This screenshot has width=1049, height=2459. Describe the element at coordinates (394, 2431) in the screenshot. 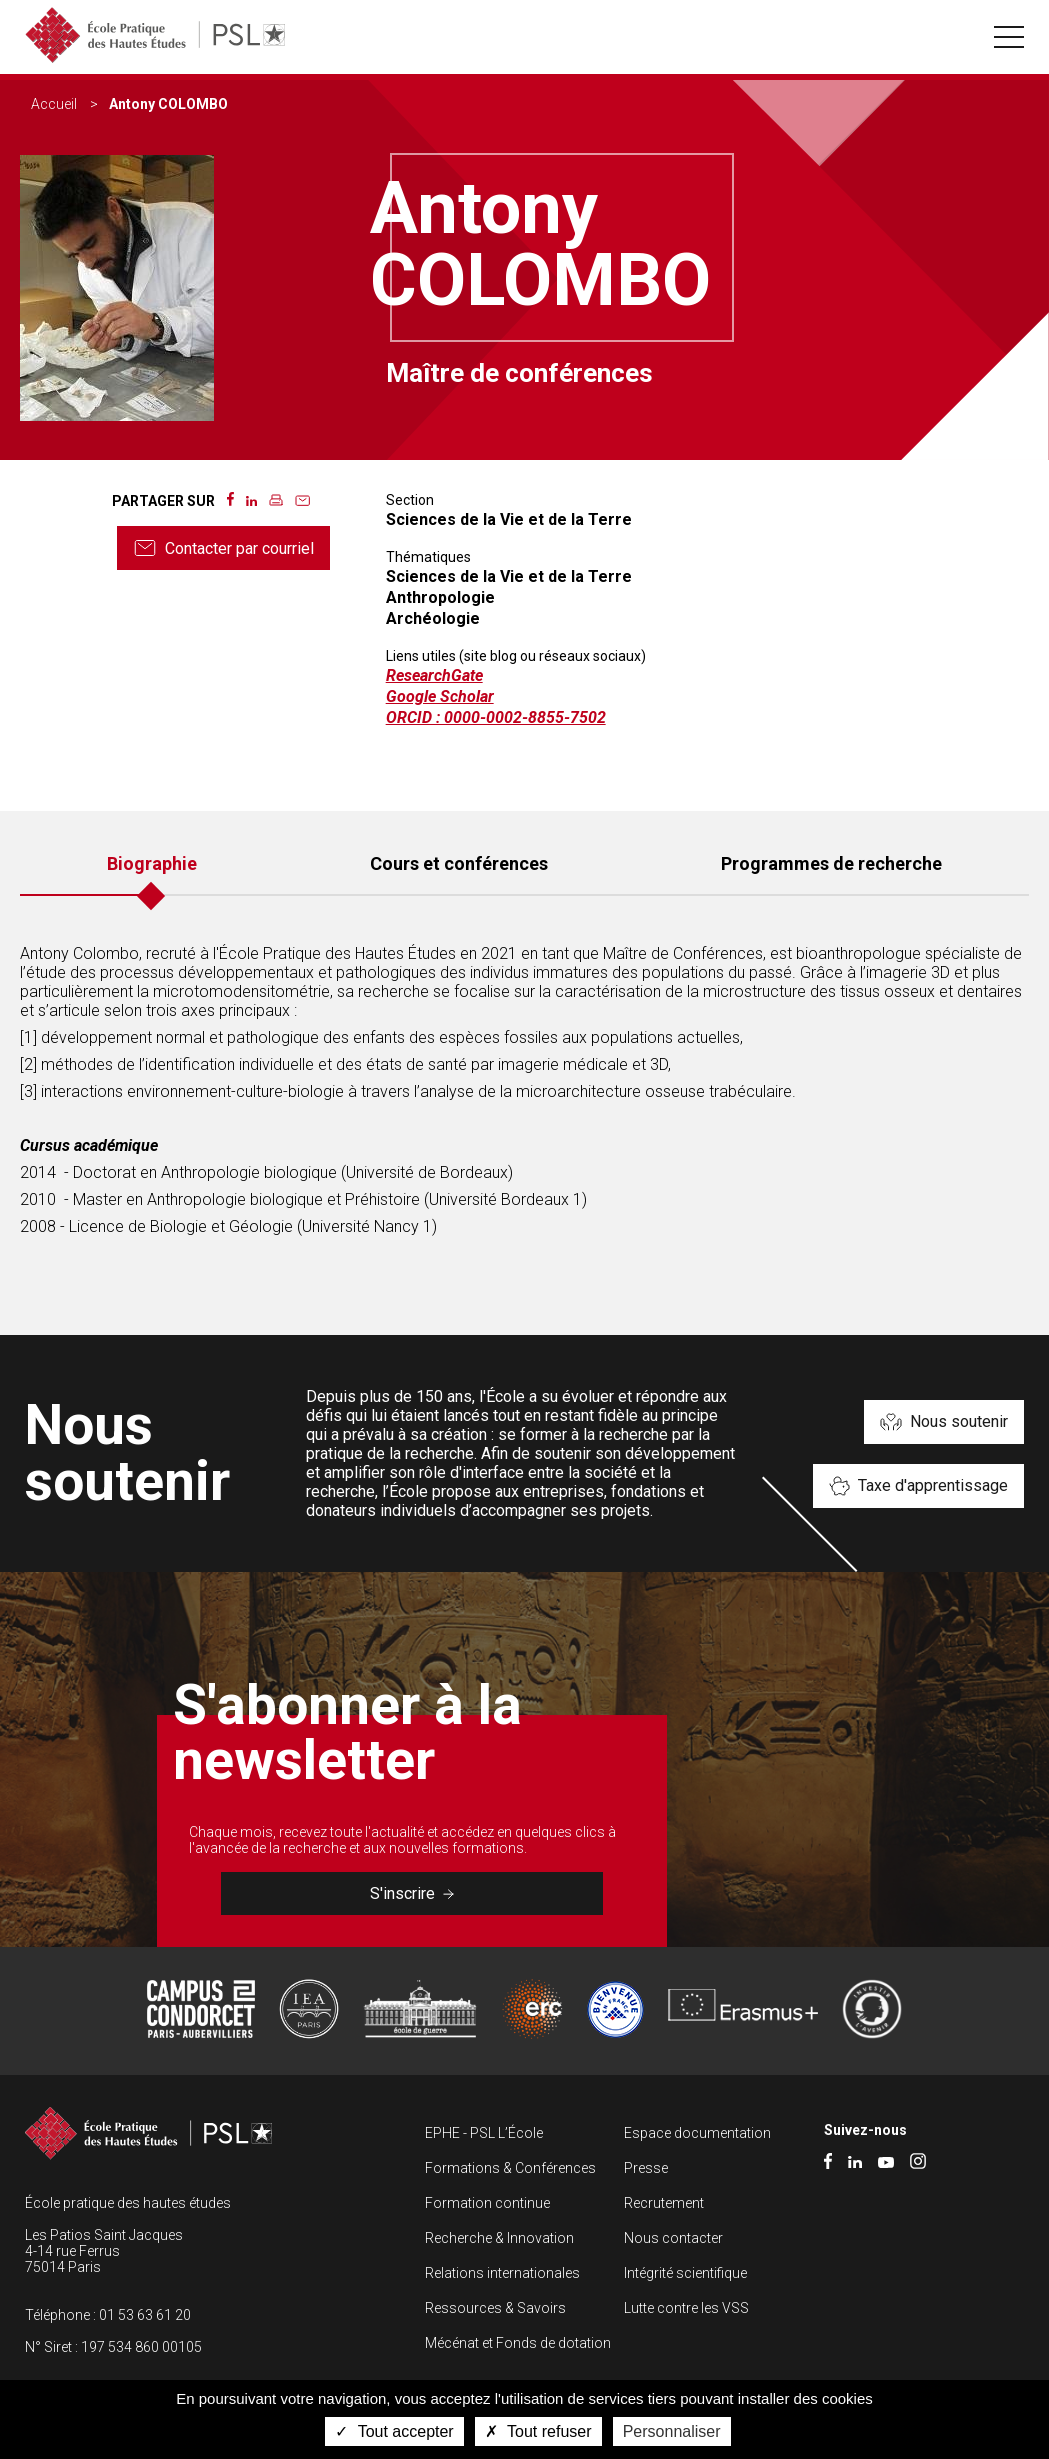

I see `Tout accepter` at that location.